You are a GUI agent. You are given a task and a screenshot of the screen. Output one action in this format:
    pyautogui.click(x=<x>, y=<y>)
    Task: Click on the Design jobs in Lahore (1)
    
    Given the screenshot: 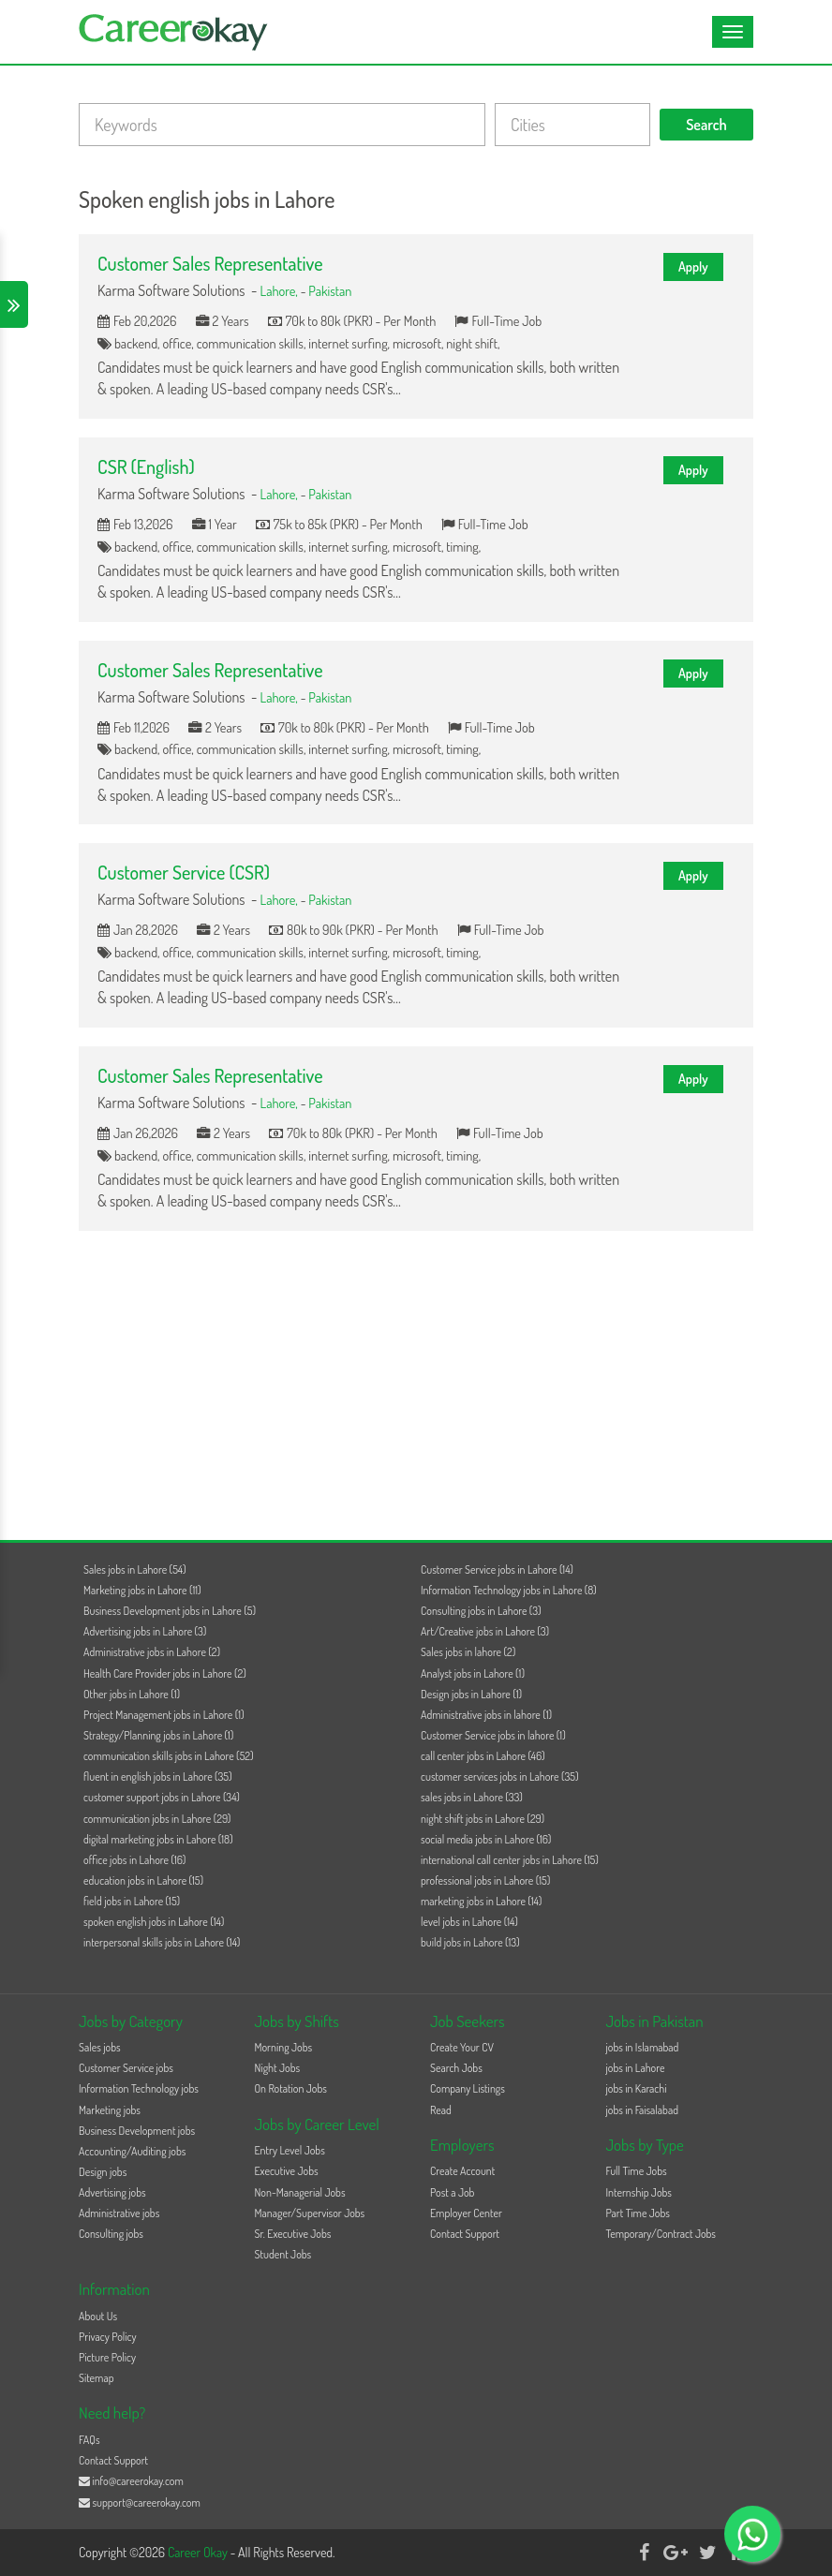 What is the action you would take?
    pyautogui.click(x=471, y=1694)
    